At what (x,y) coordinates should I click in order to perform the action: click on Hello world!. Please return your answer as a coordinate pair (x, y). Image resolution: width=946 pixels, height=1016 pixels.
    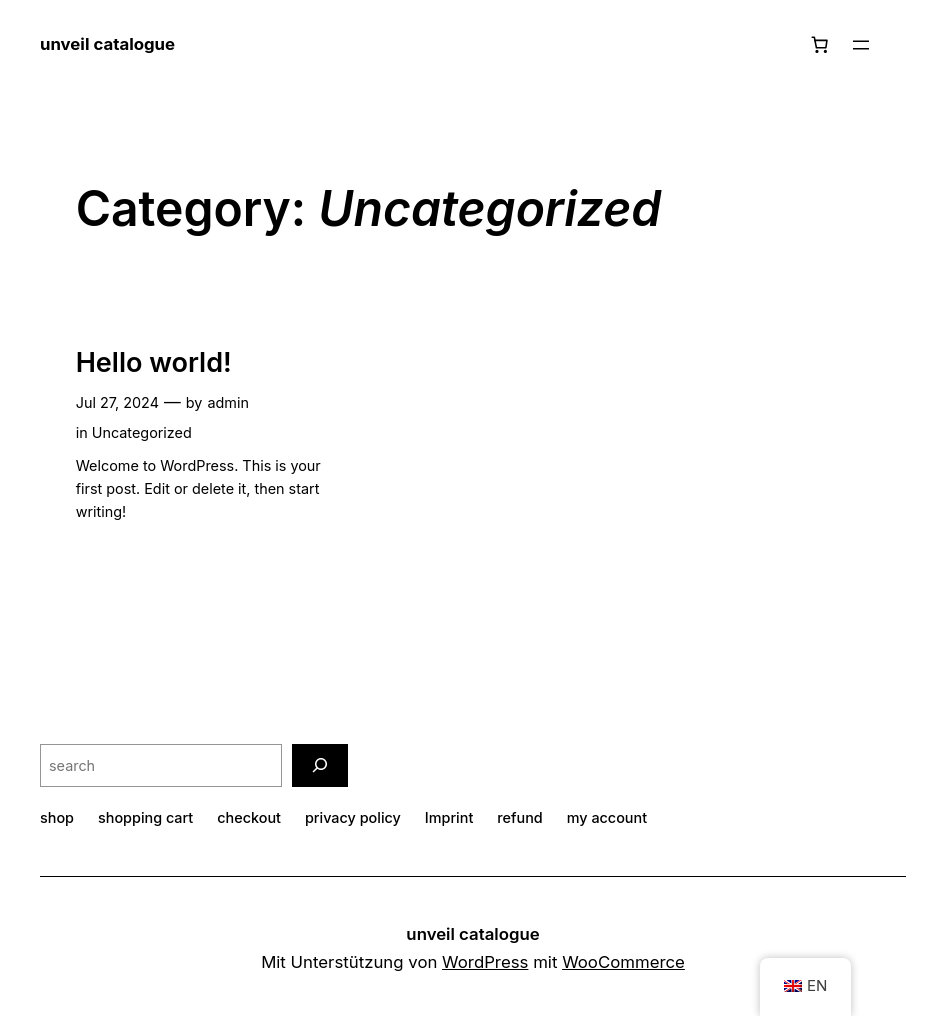
    Looking at the image, I should click on (154, 363).